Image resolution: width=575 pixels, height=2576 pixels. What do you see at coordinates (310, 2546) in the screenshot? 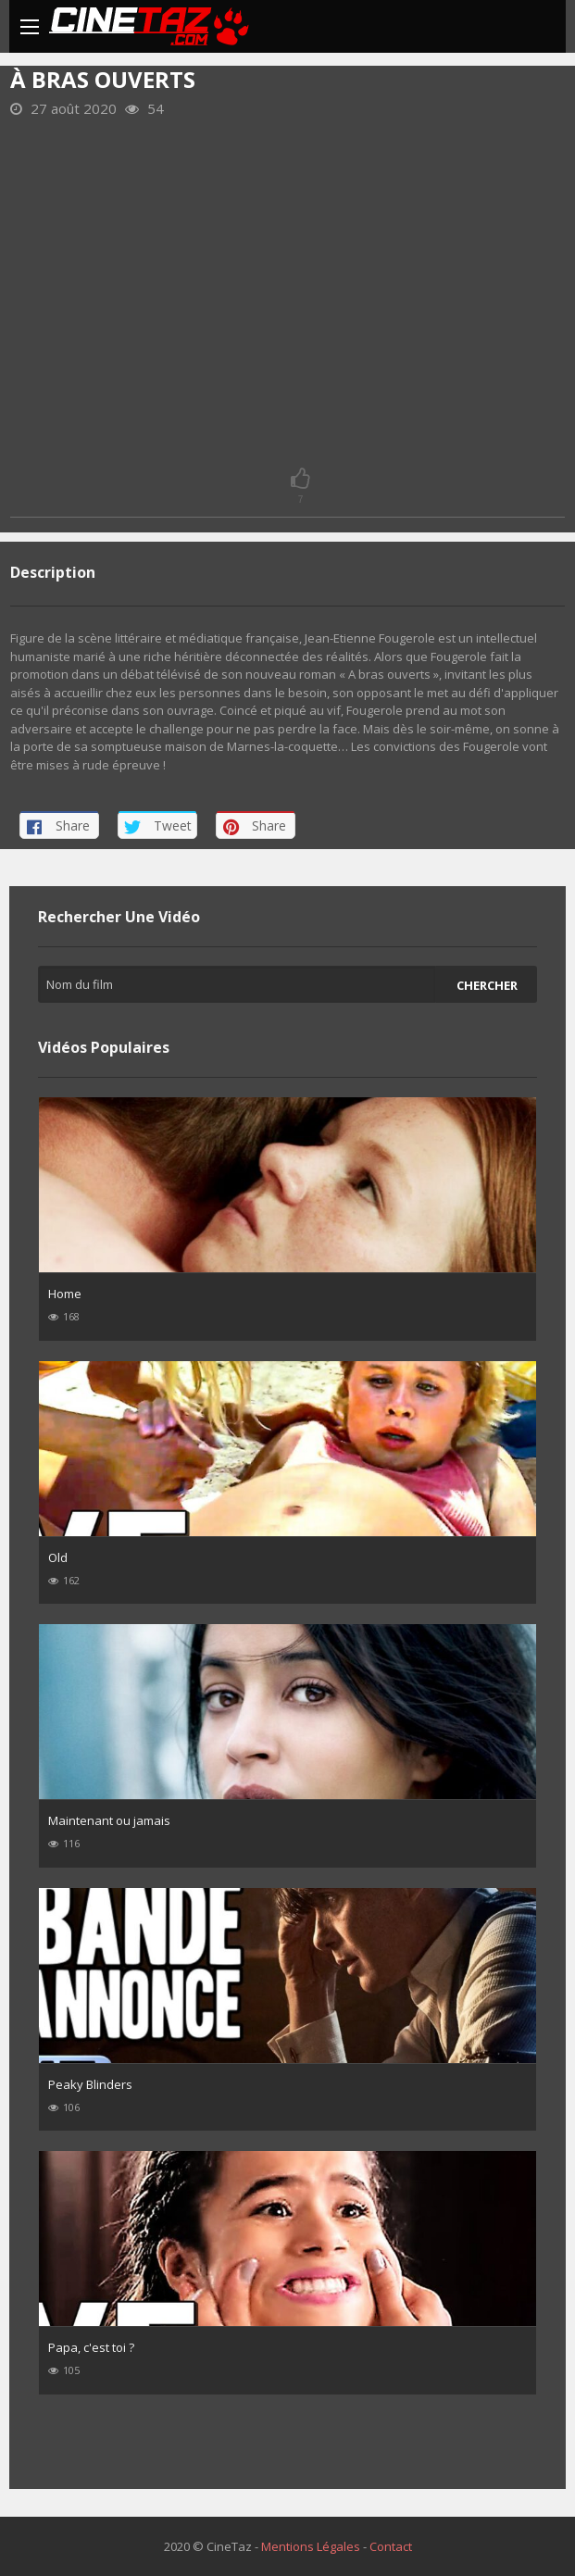
I see `Mentions Légales` at bounding box center [310, 2546].